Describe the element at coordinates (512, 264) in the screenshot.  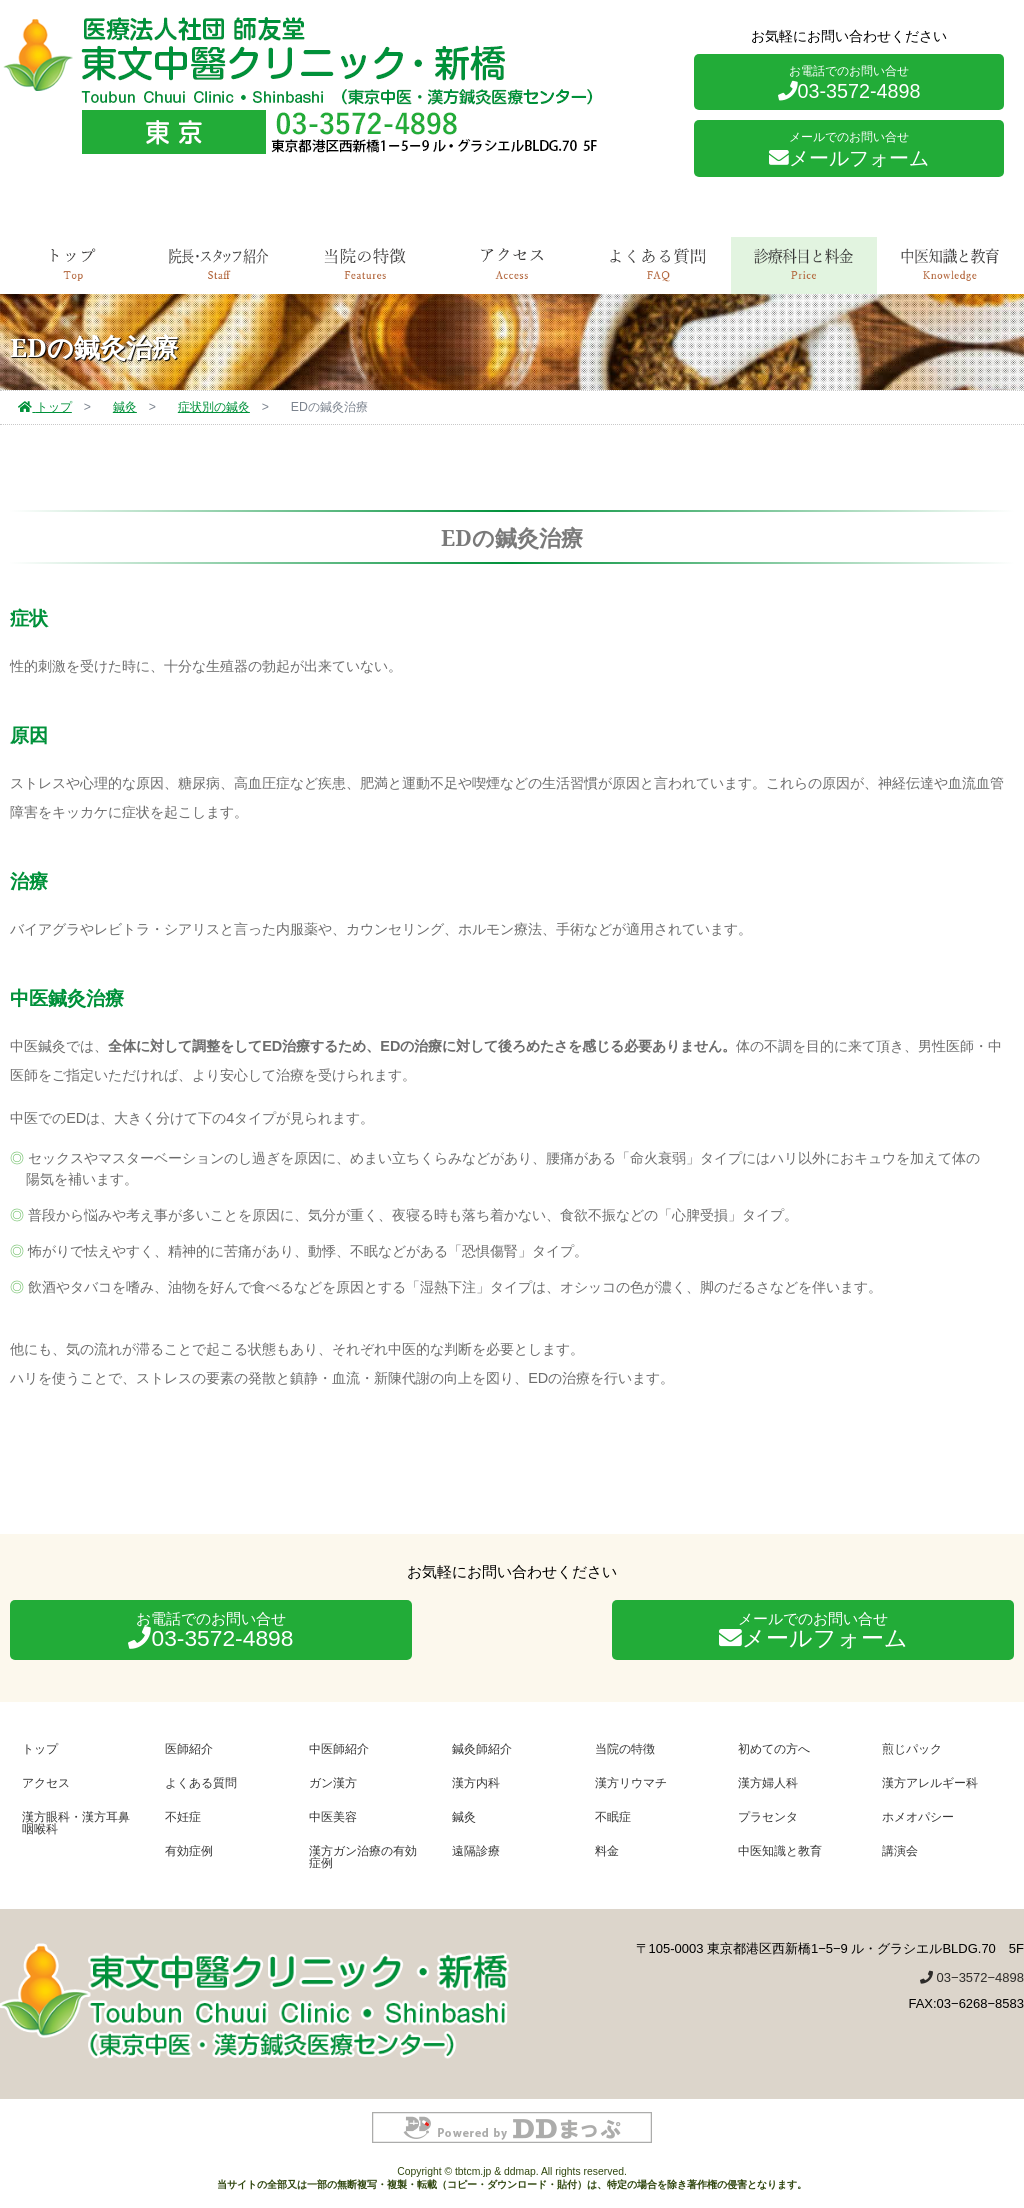
I see `アクセス` at that location.